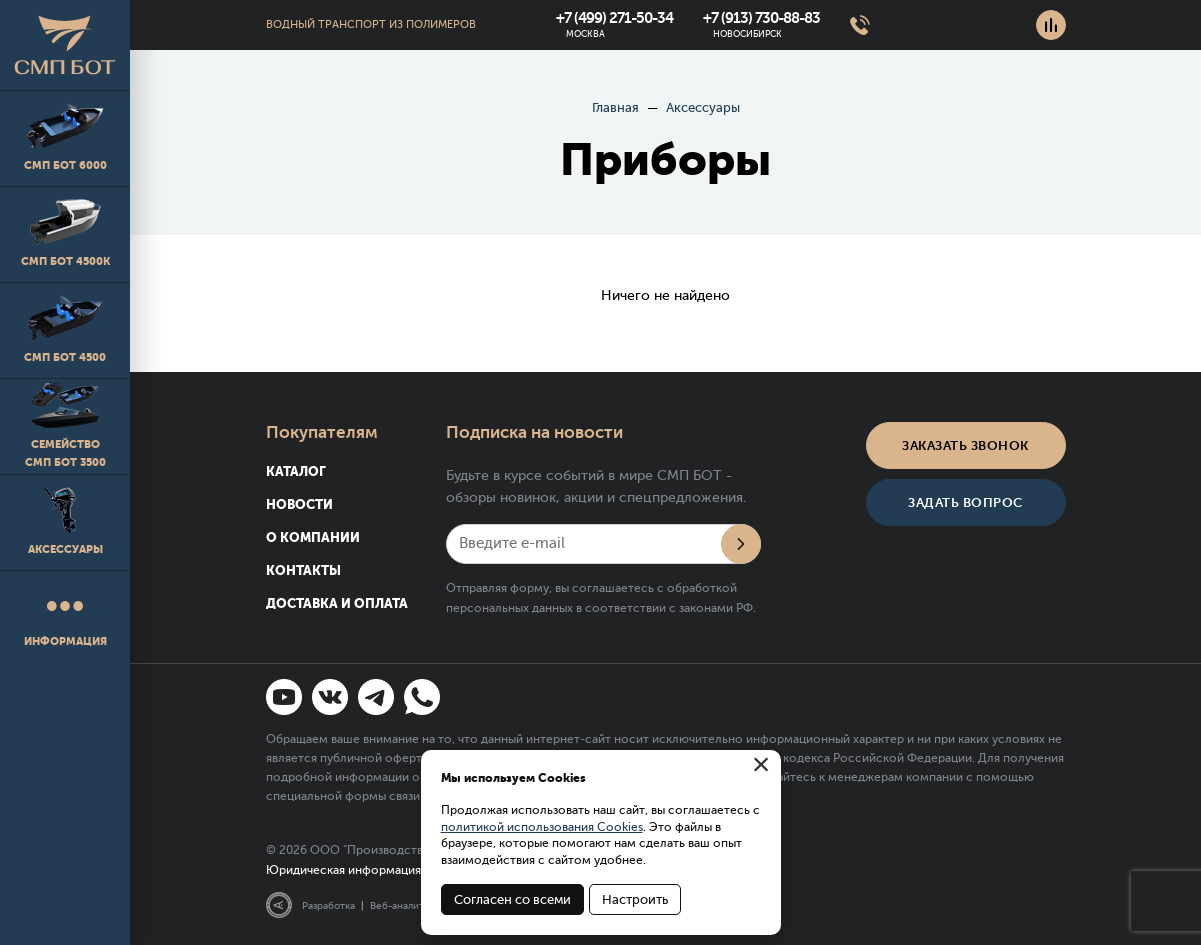  Describe the element at coordinates (65, 329) in the screenshot. I see `СМП БОТ 4500` at that location.